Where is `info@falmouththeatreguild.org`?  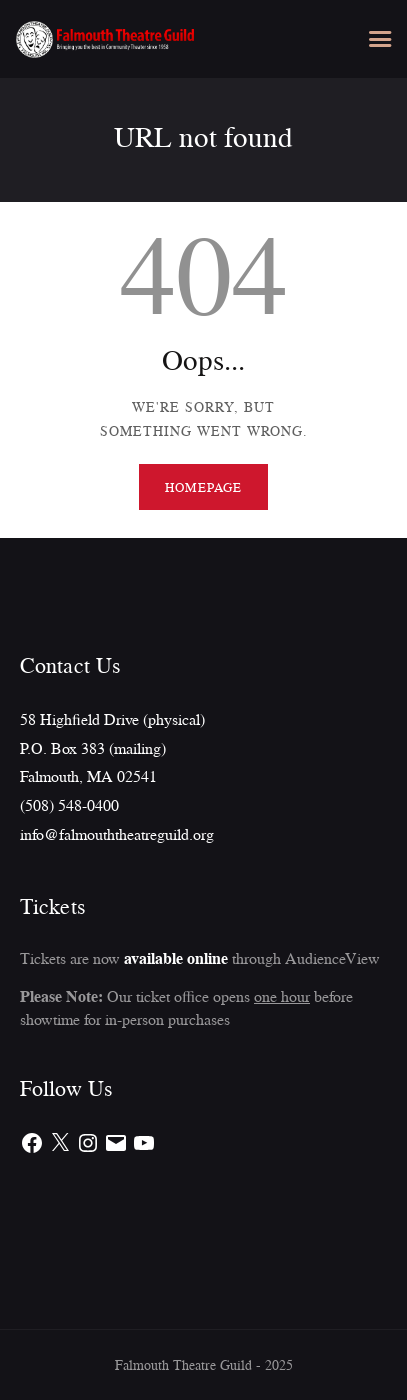
info@falmouththeatreguild.org is located at coordinates (117, 834).